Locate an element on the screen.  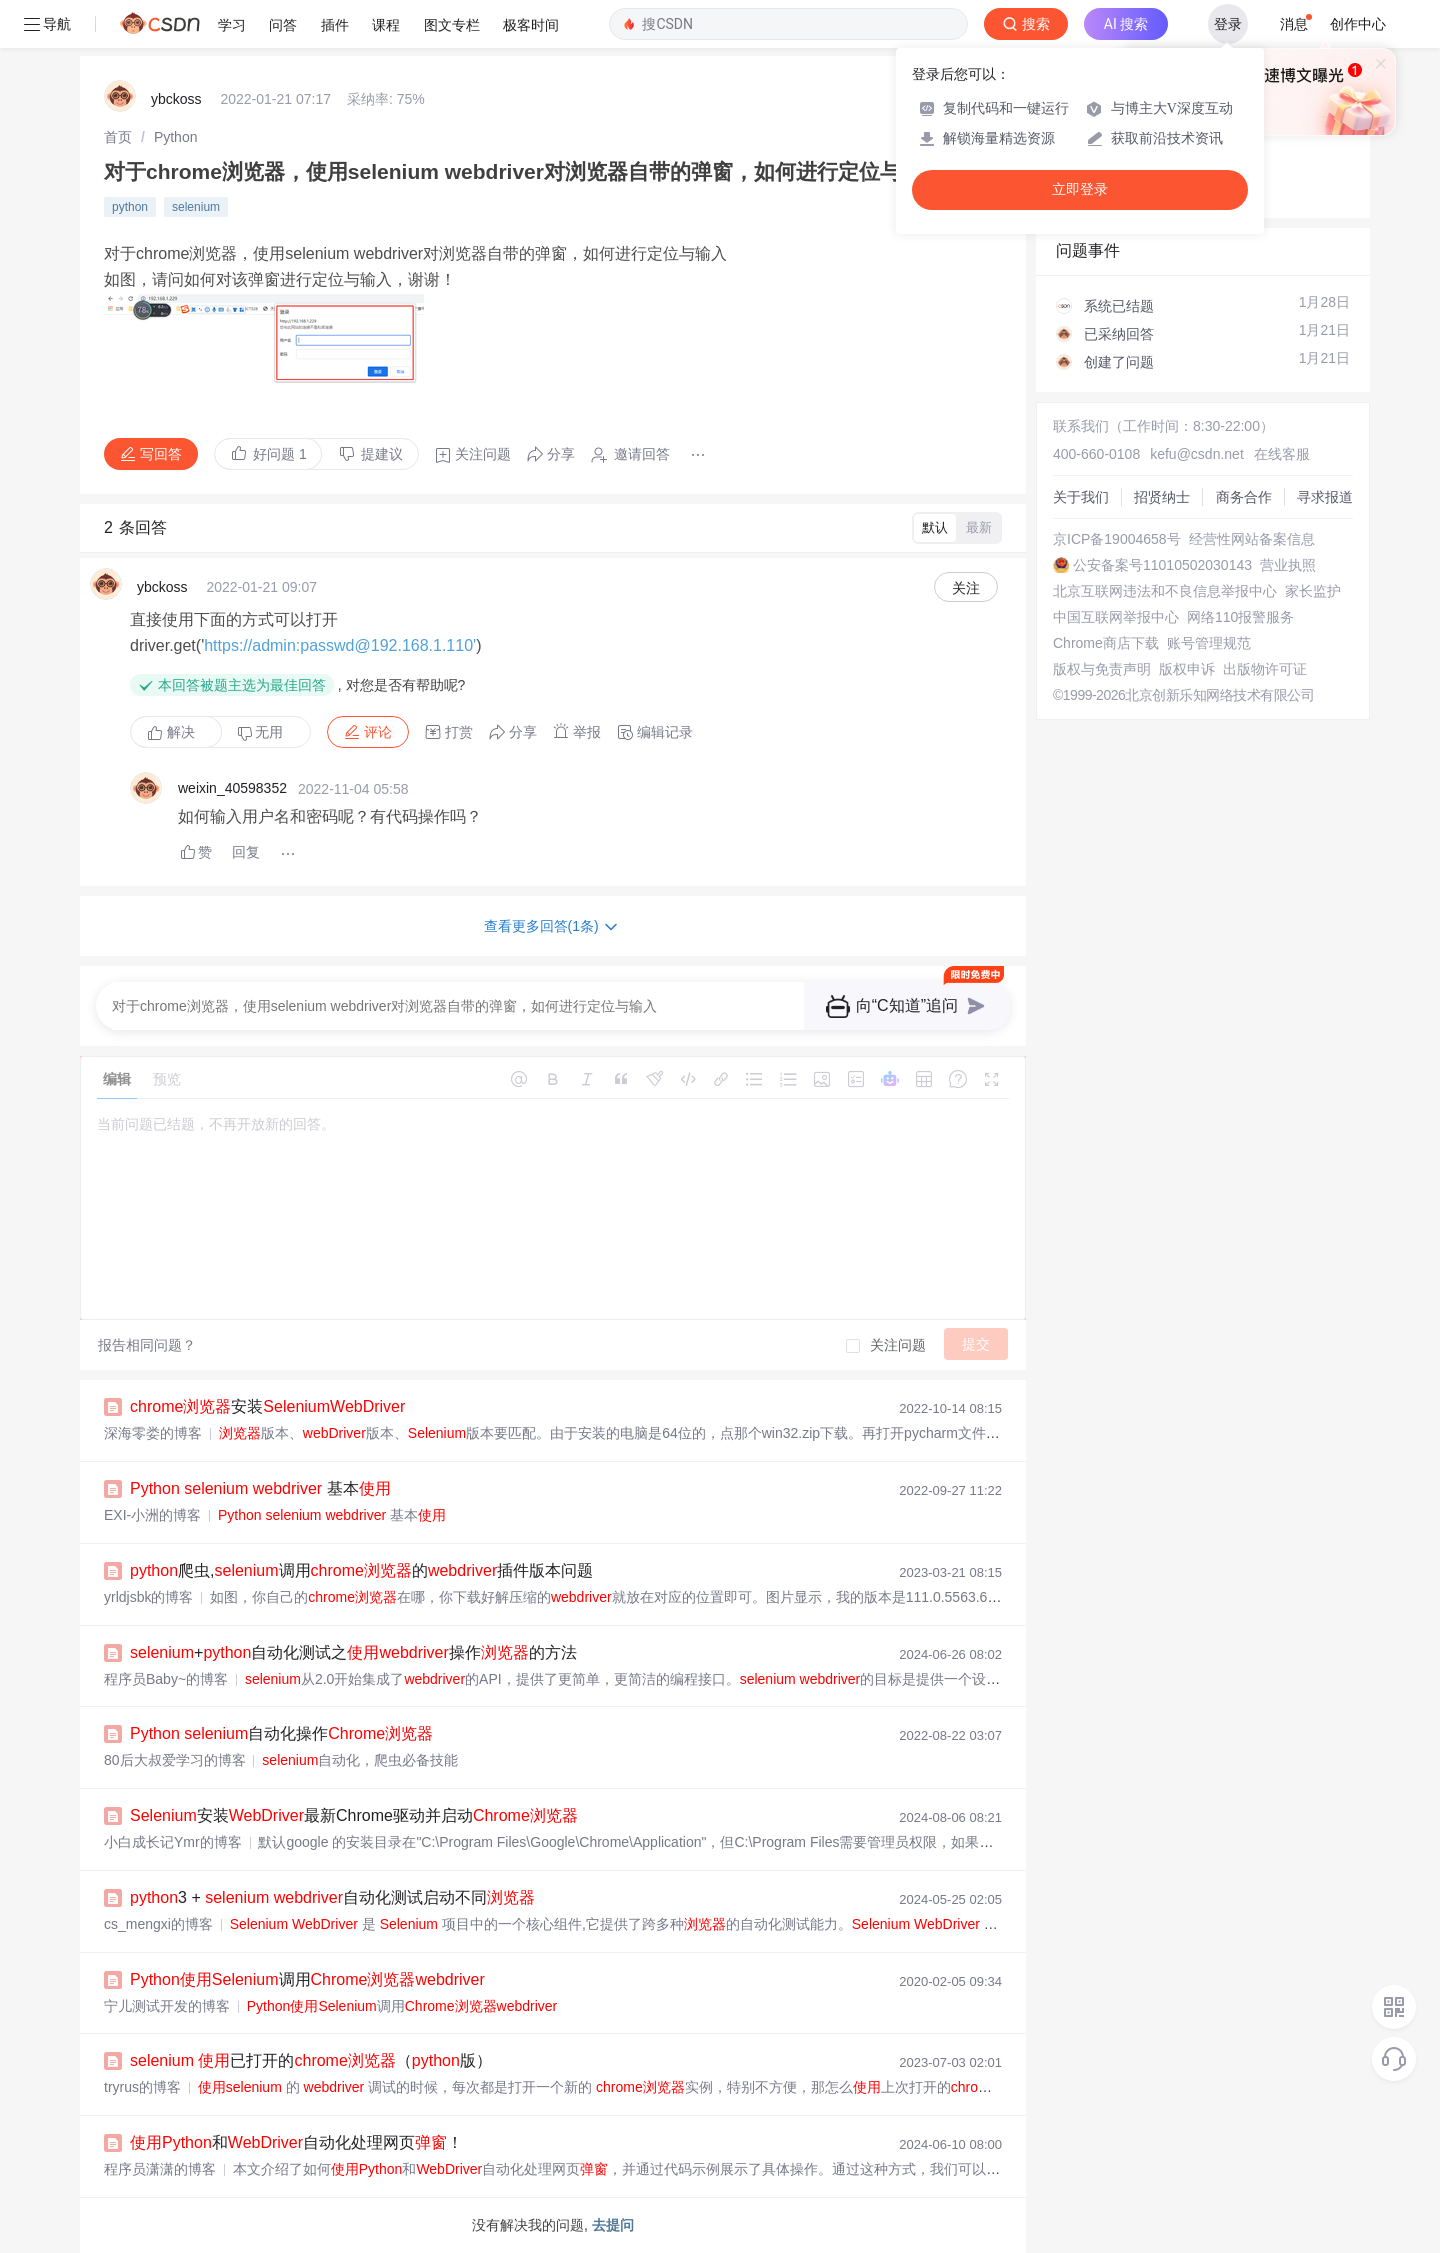
深海零娄的博客 is located at coordinates (153, 1433).